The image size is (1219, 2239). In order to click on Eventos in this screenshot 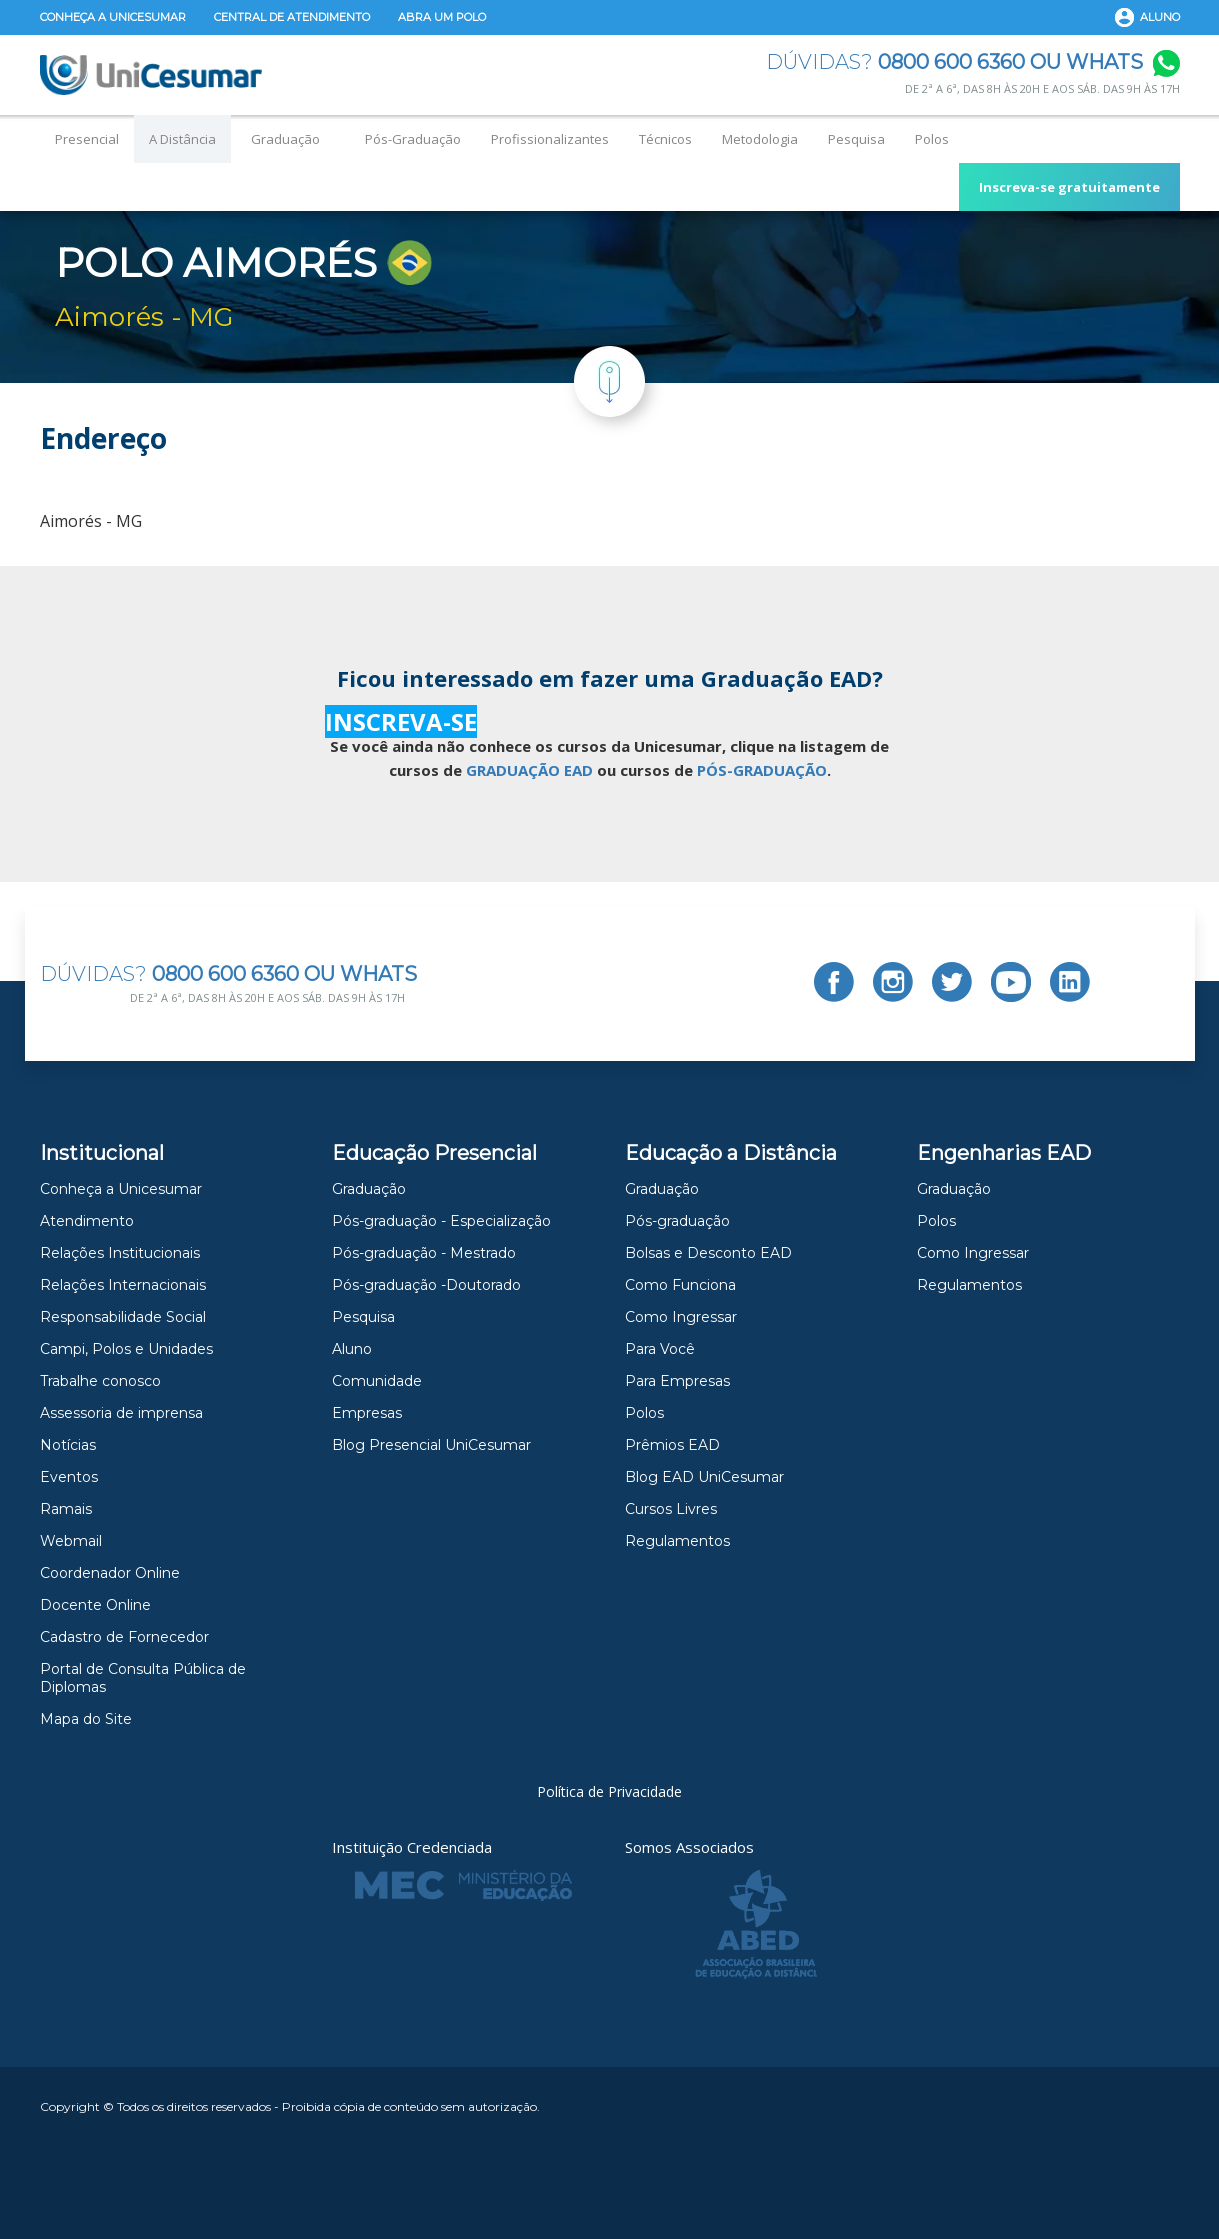, I will do `click(69, 1477)`.